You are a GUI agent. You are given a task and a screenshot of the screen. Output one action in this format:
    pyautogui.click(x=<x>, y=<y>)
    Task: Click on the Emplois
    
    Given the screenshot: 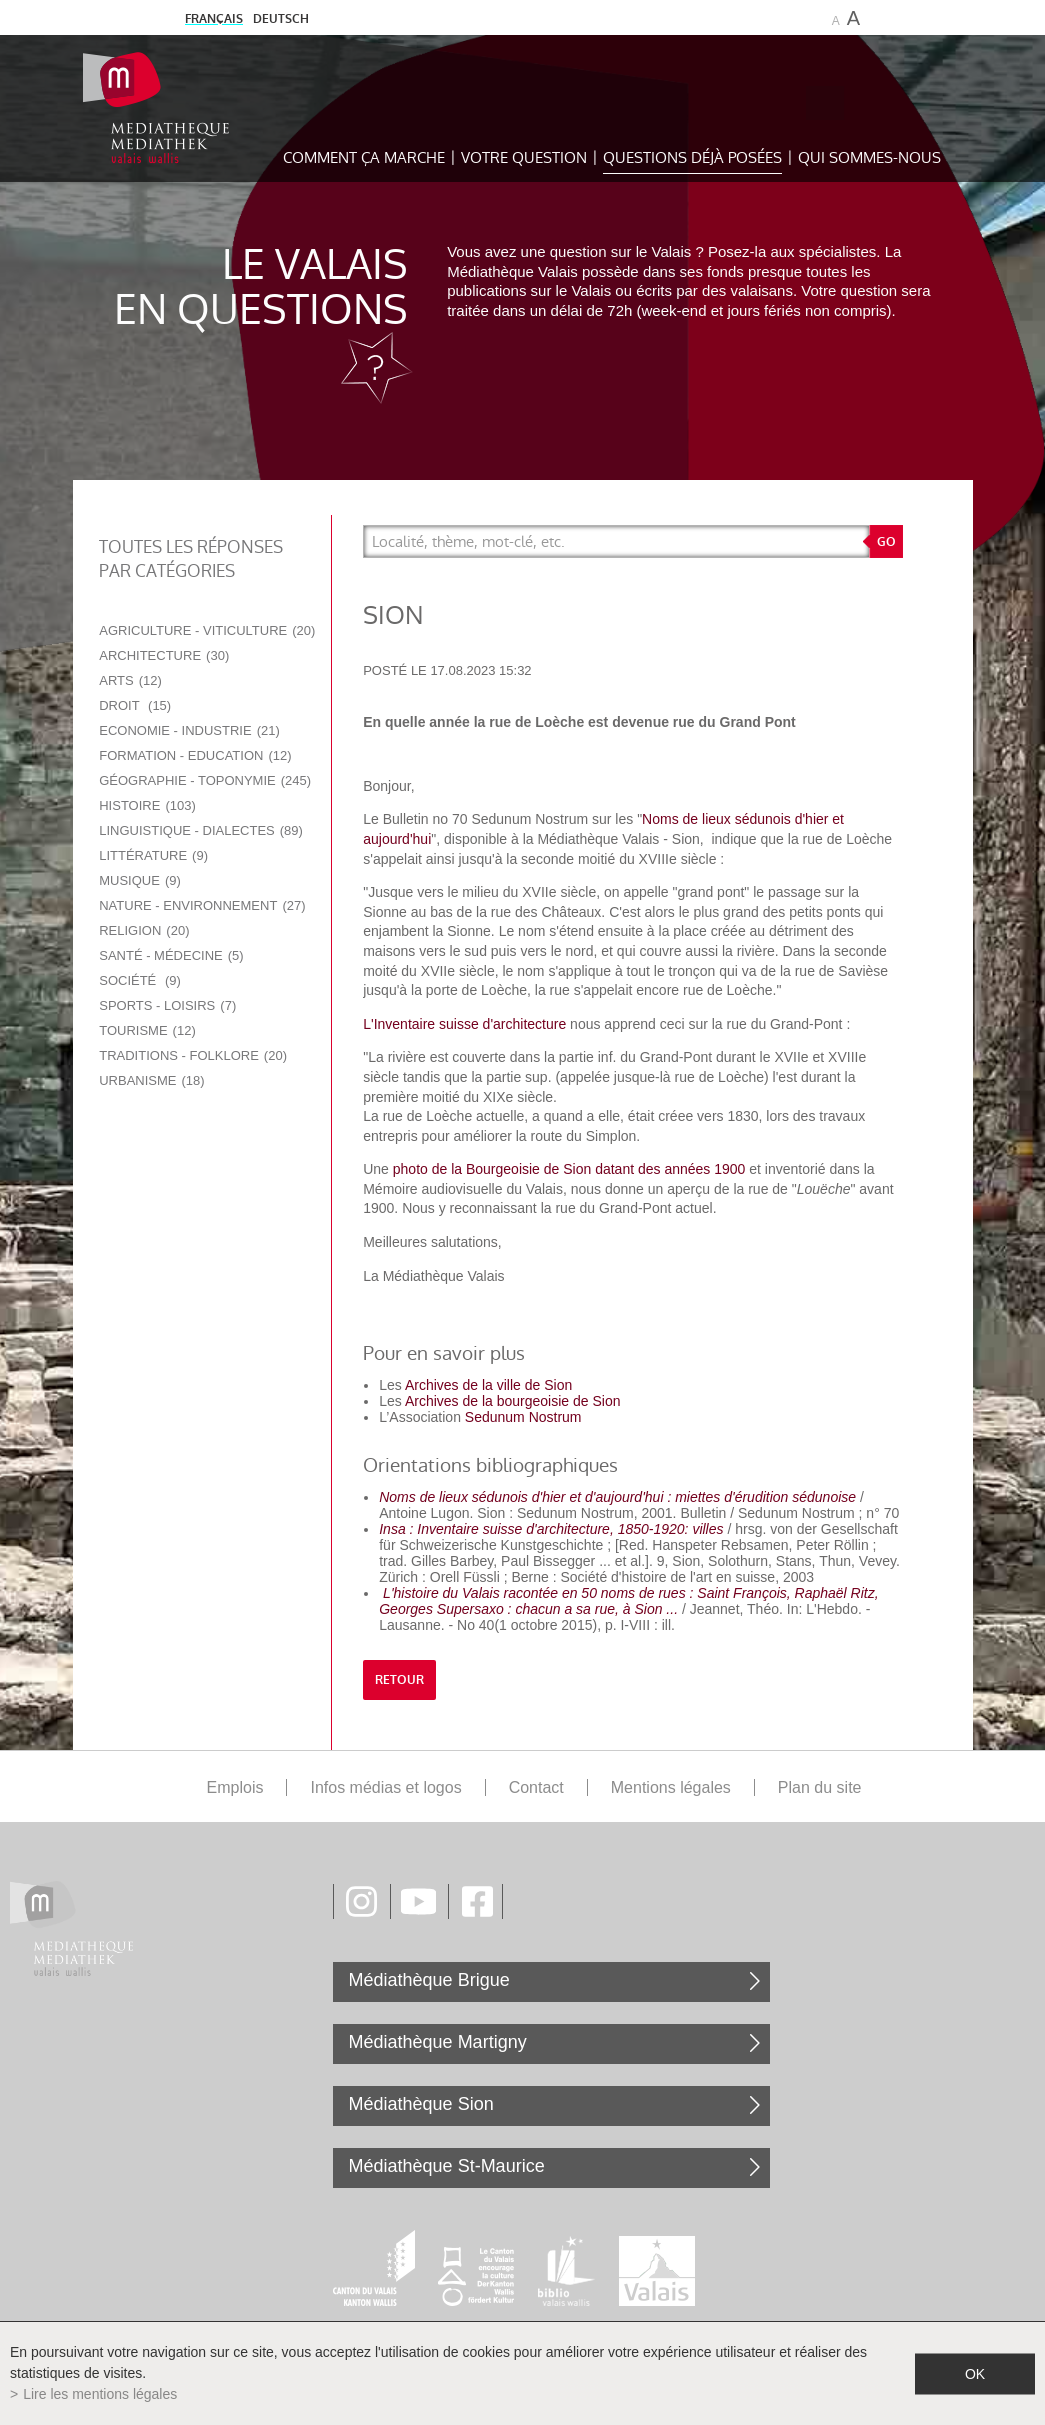 What is the action you would take?
    pyautogui.click(x=235, y=1787)
    